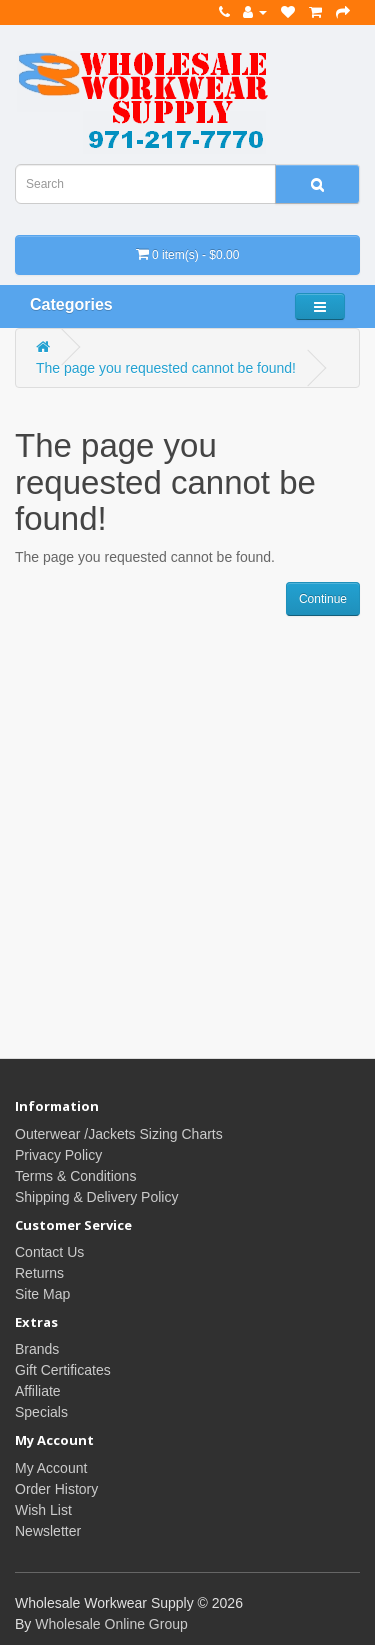  I want to click on Order History, so click(56, 1489).